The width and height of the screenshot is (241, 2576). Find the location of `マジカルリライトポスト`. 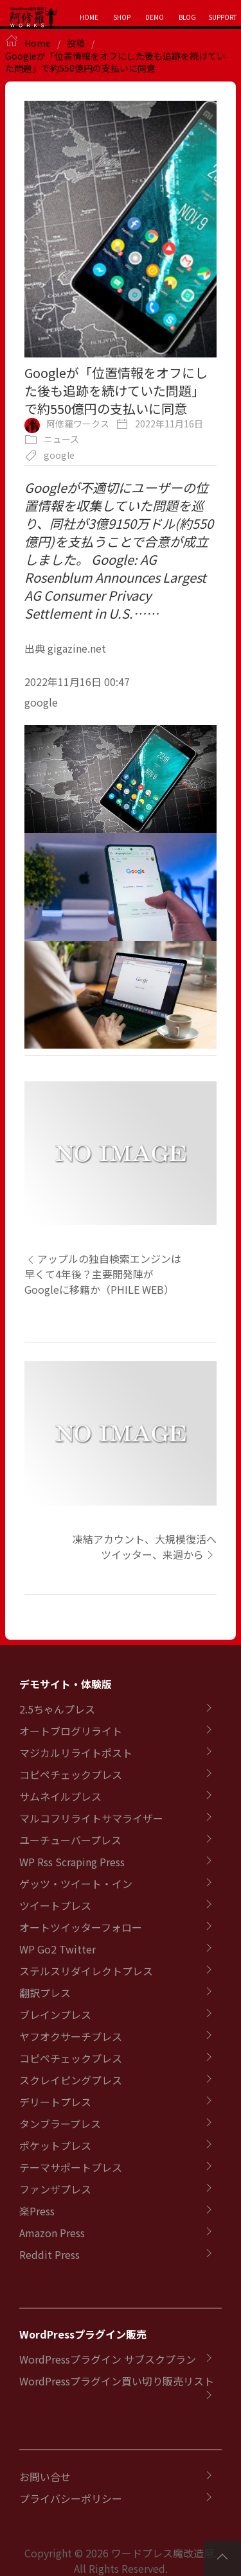

マジカルリライトポスト is located at coordinates (75, 1752).